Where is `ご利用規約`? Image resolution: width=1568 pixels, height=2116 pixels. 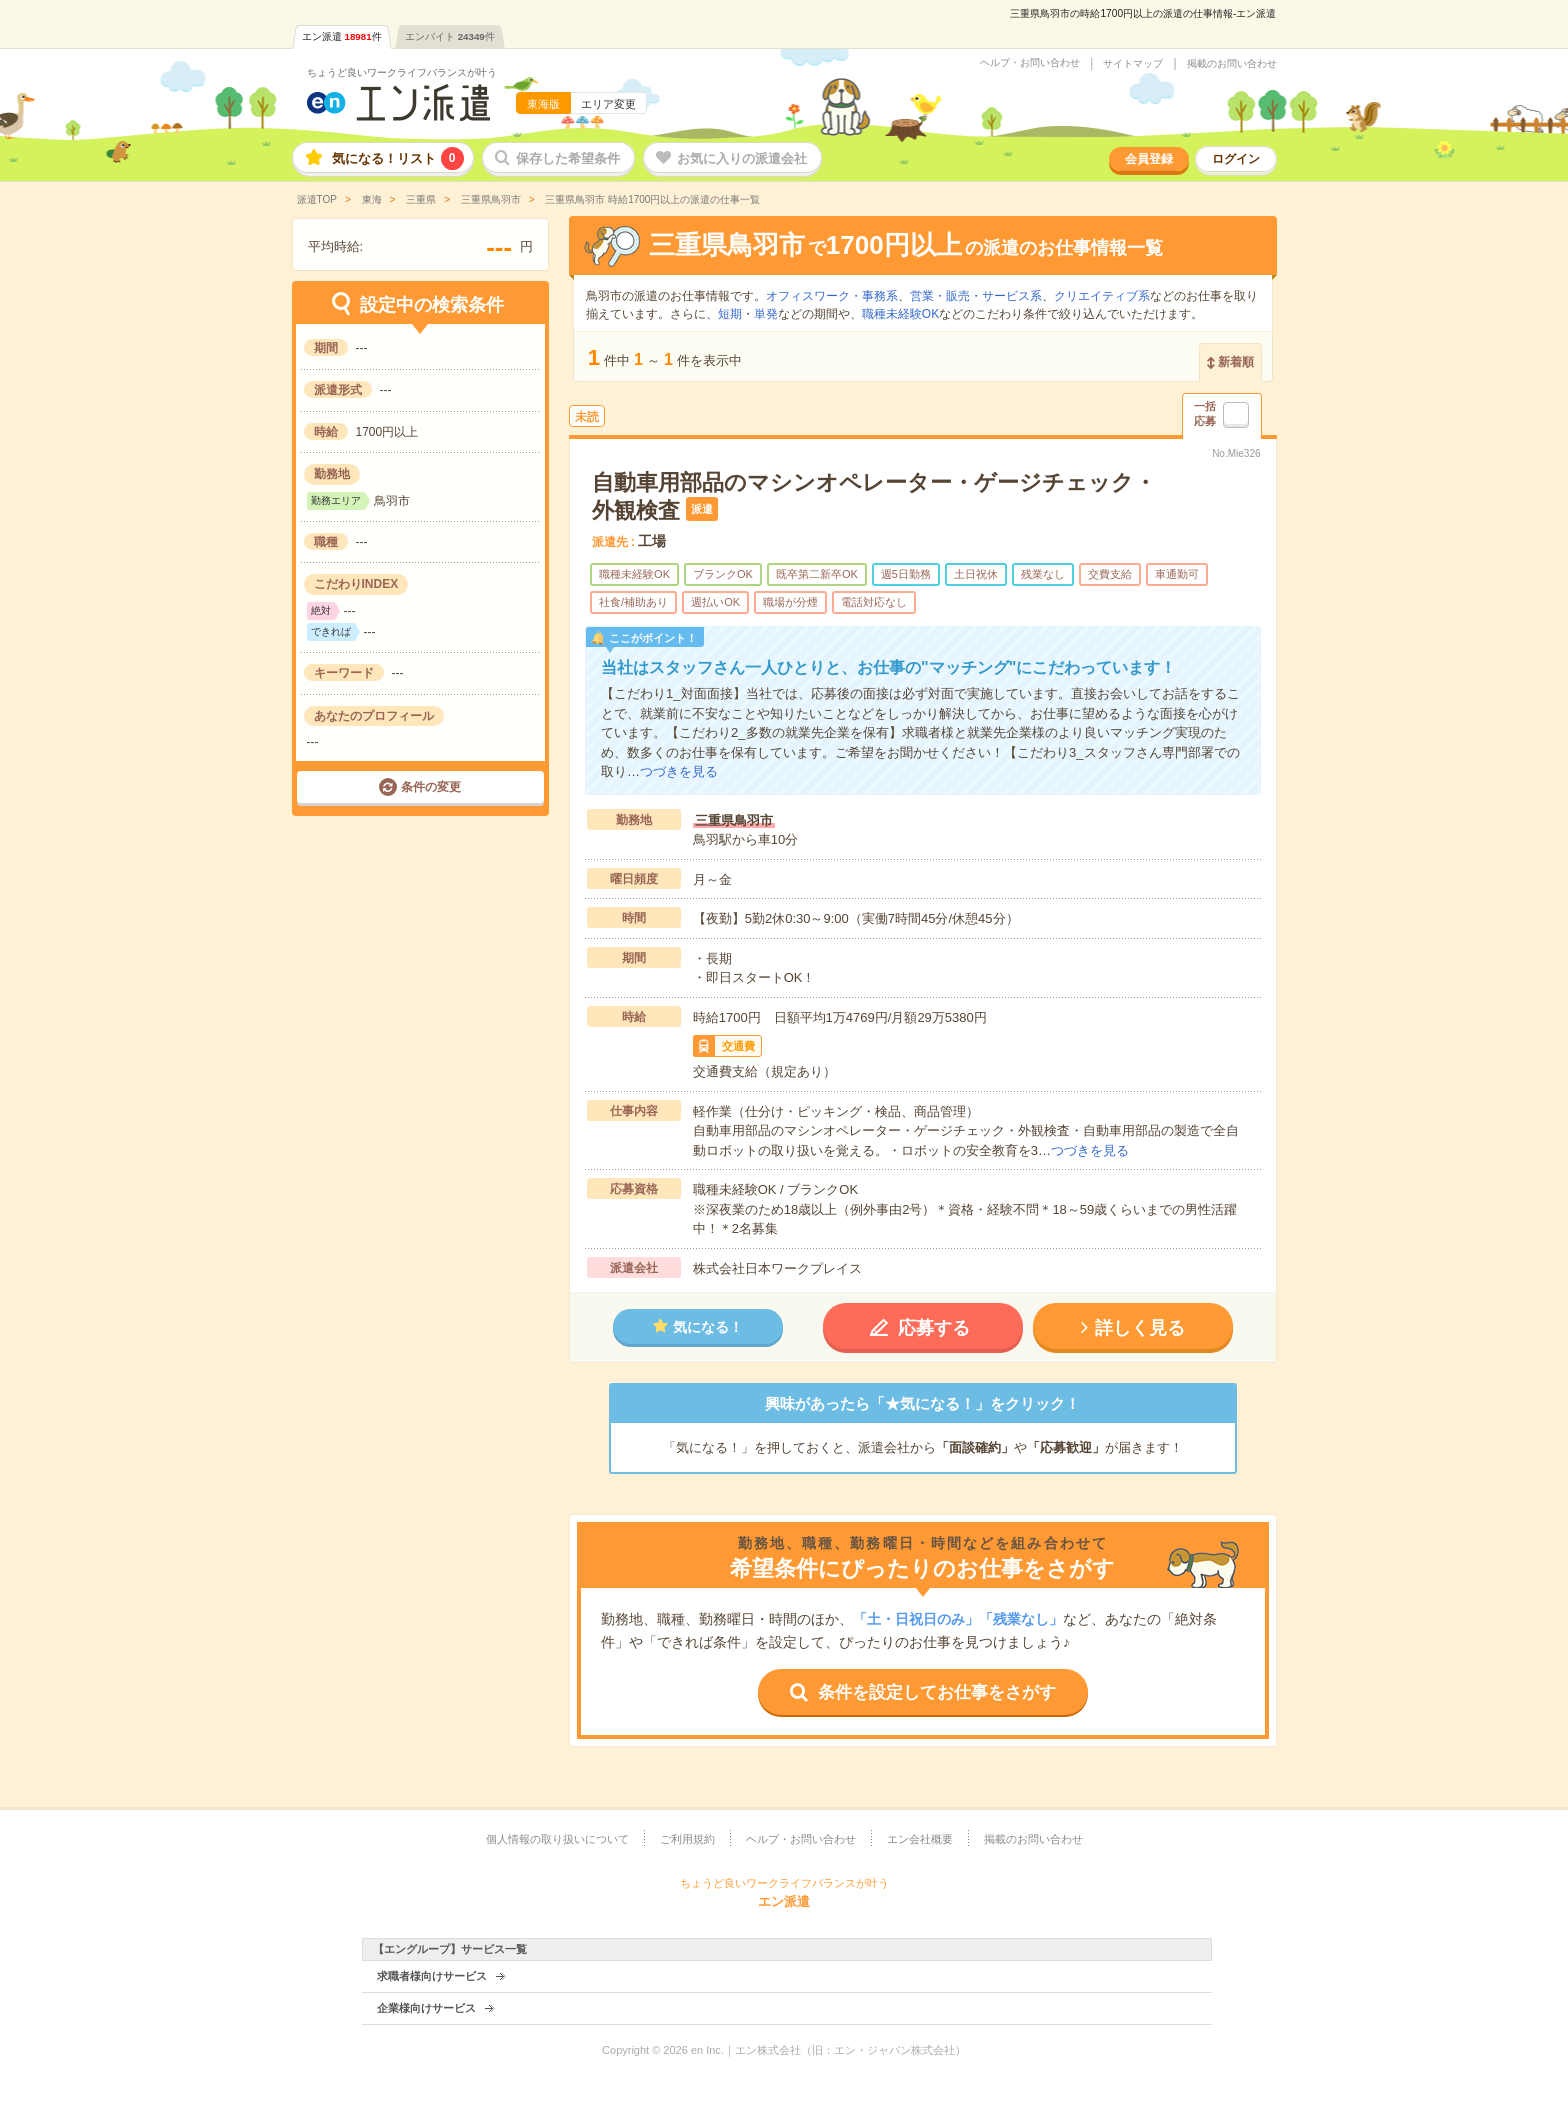 ご利用規約 is located at coordinates (687, 1839).